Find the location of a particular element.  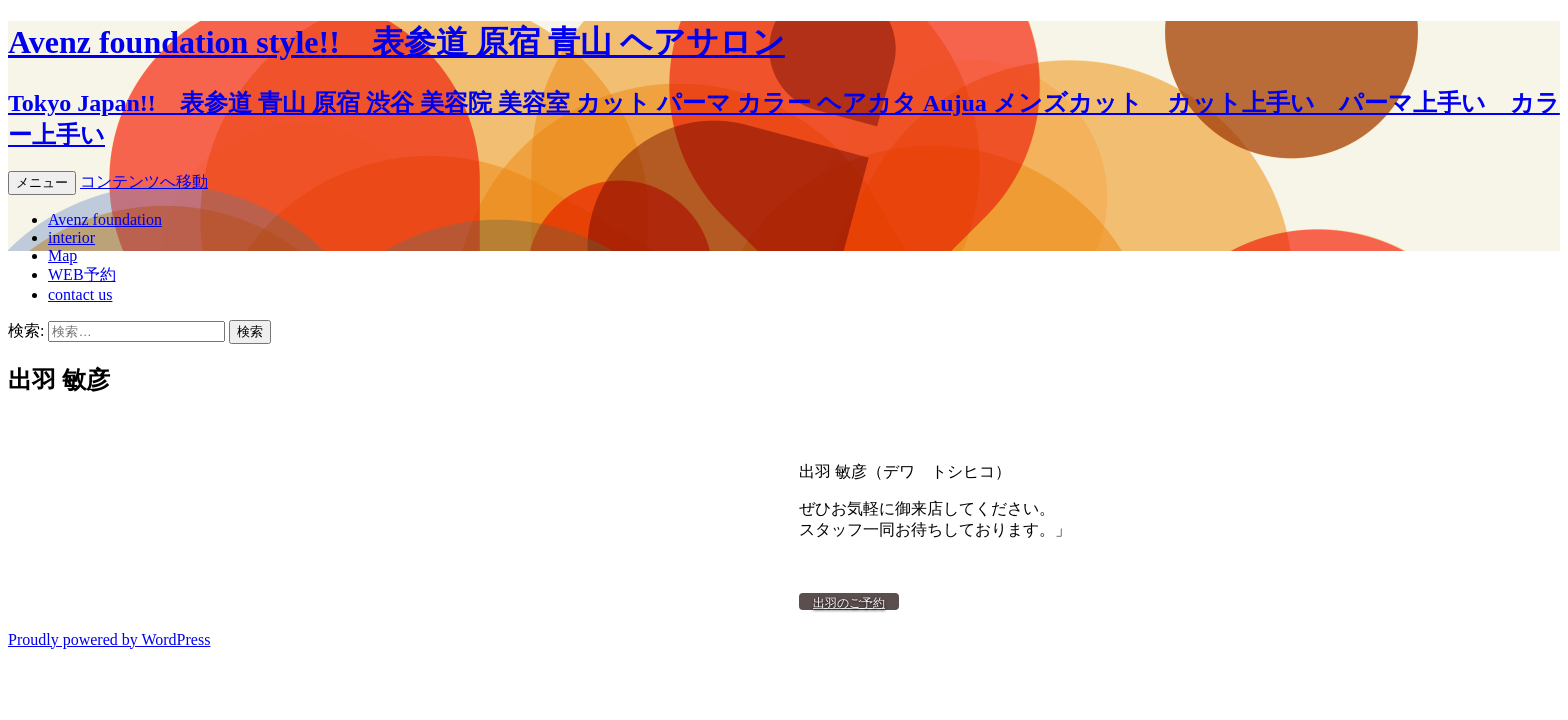

contact us is located at coordinates (80, 294).